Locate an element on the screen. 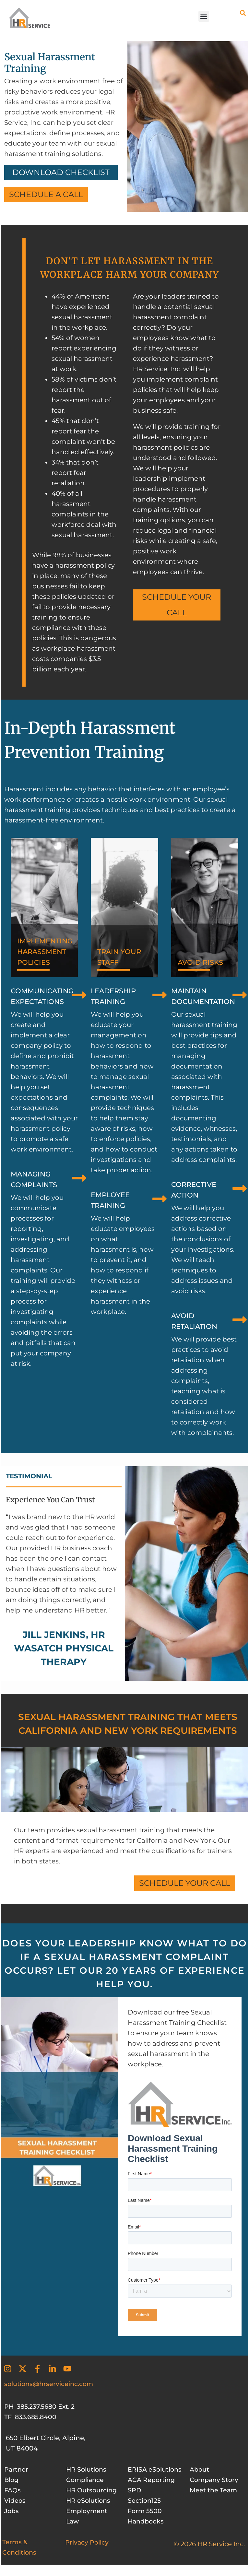  Section125 is located at coordinates (145, 2511).